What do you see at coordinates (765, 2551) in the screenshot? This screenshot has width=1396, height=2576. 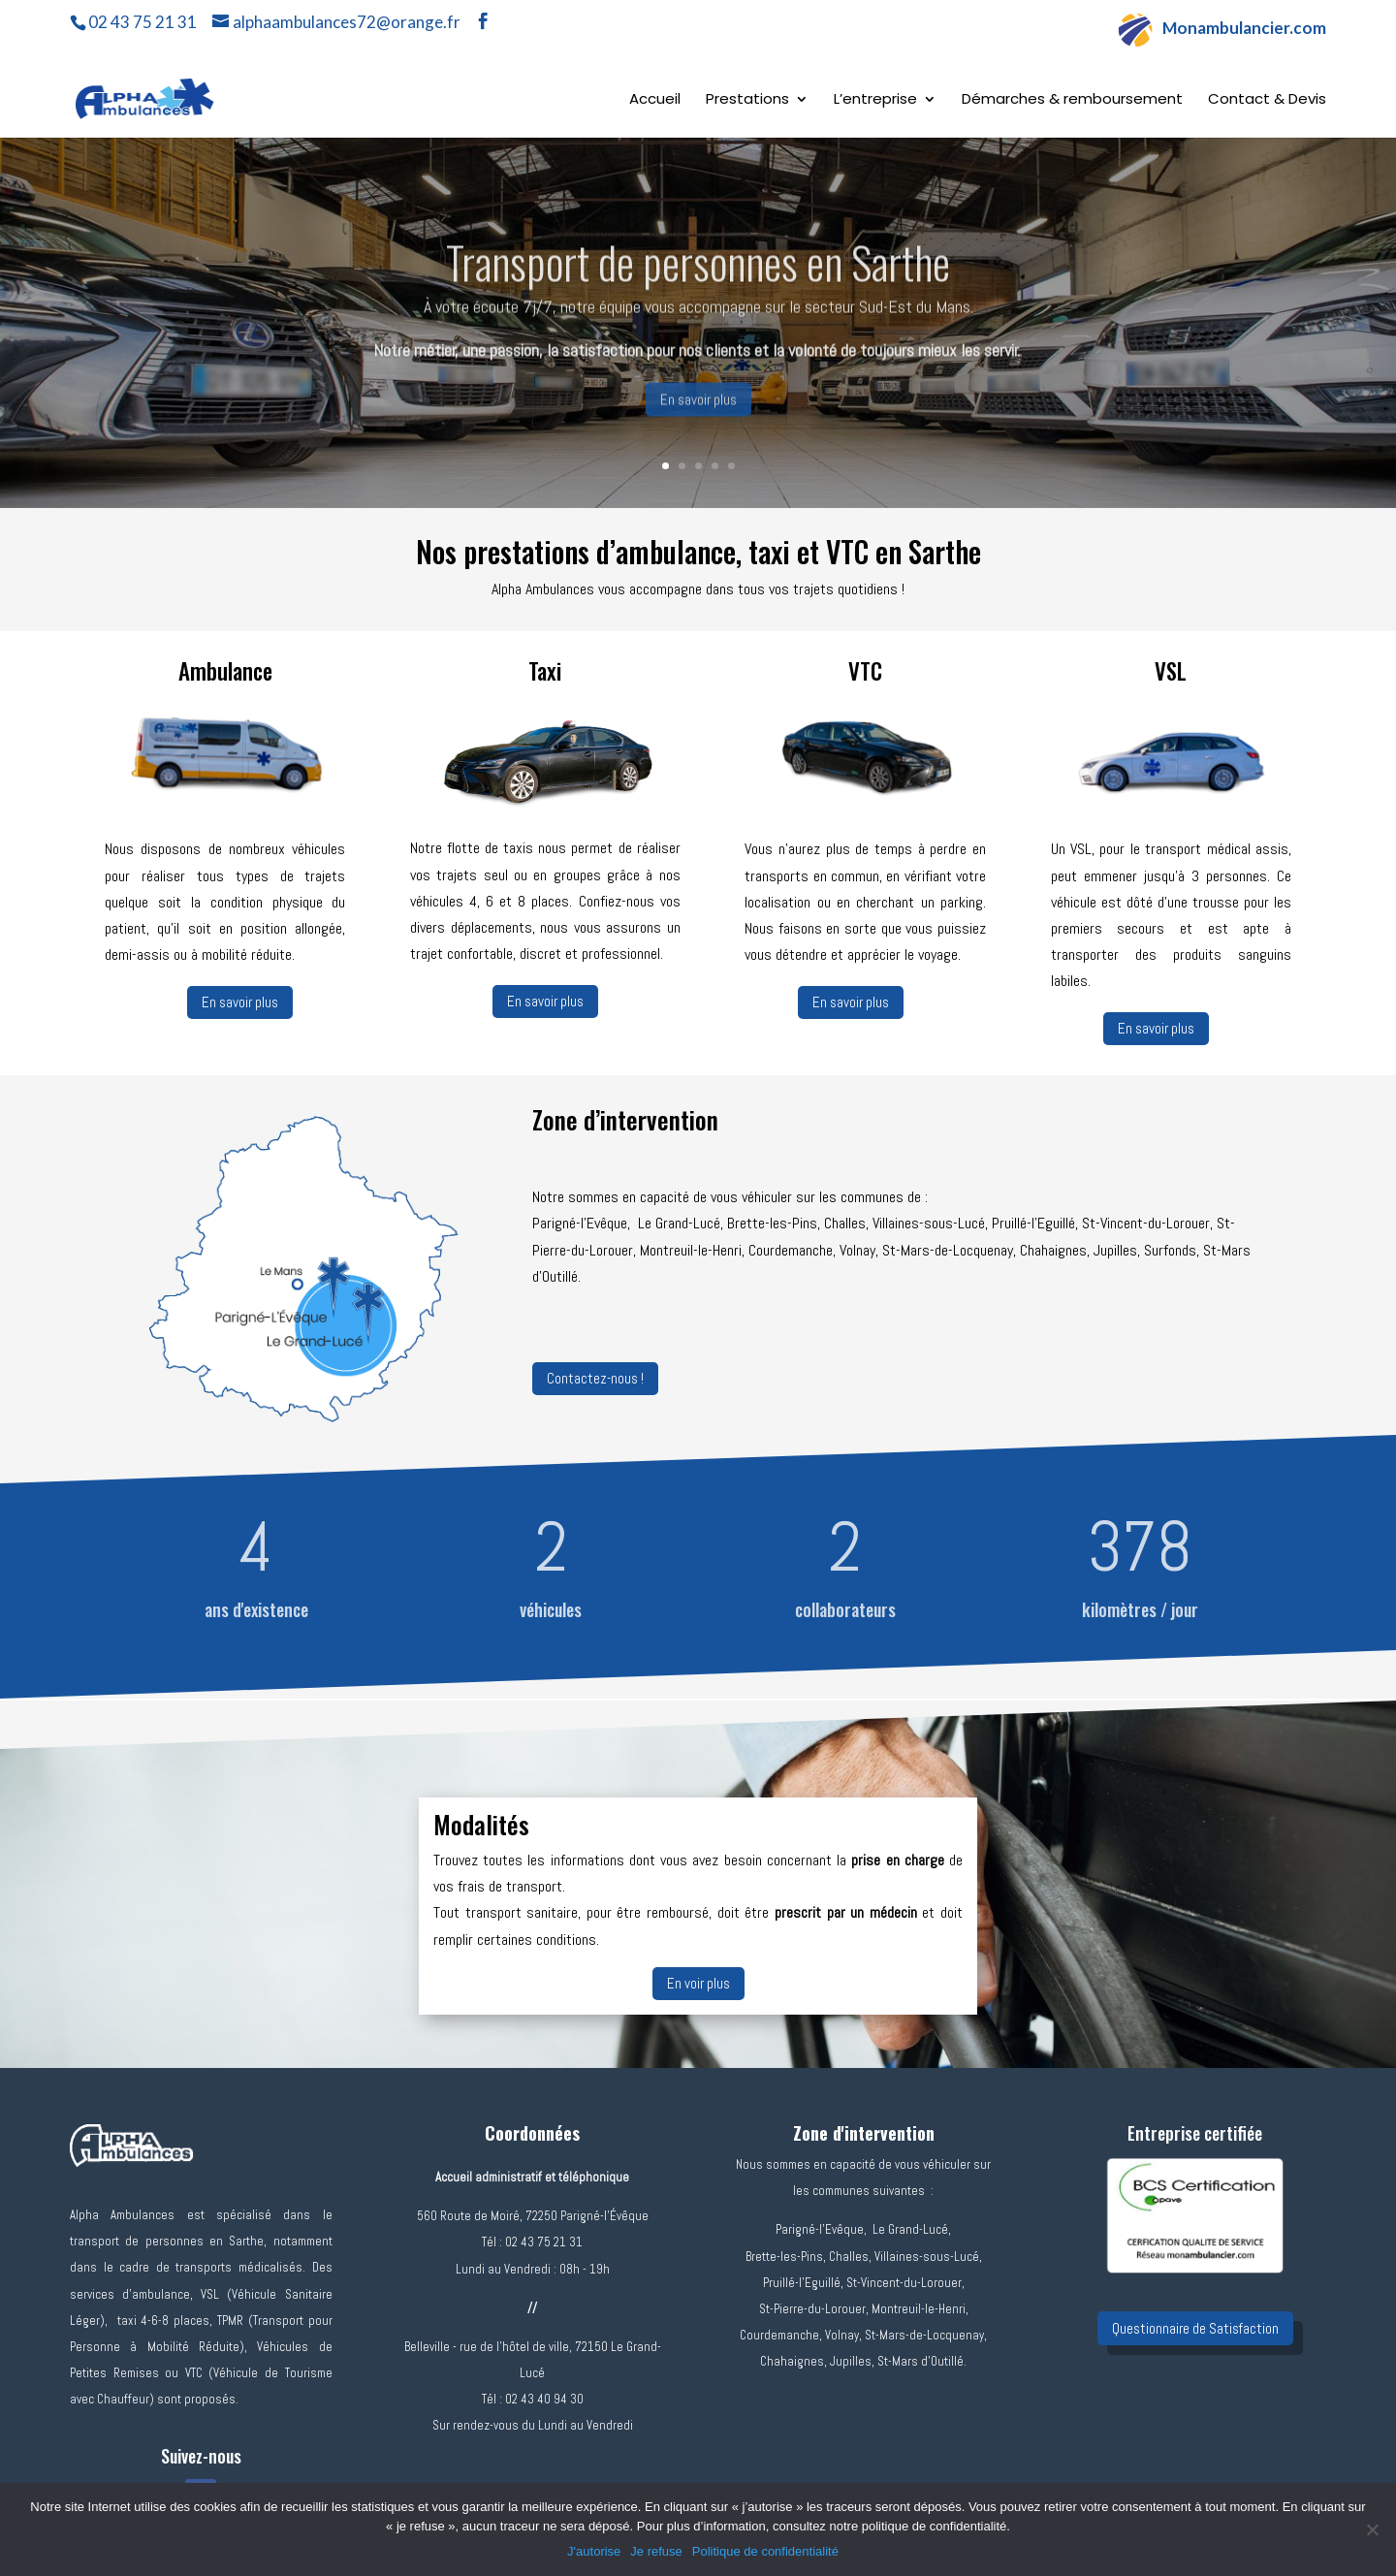 I see `Politique de confidentialité` at bounding box center [765, 2551].